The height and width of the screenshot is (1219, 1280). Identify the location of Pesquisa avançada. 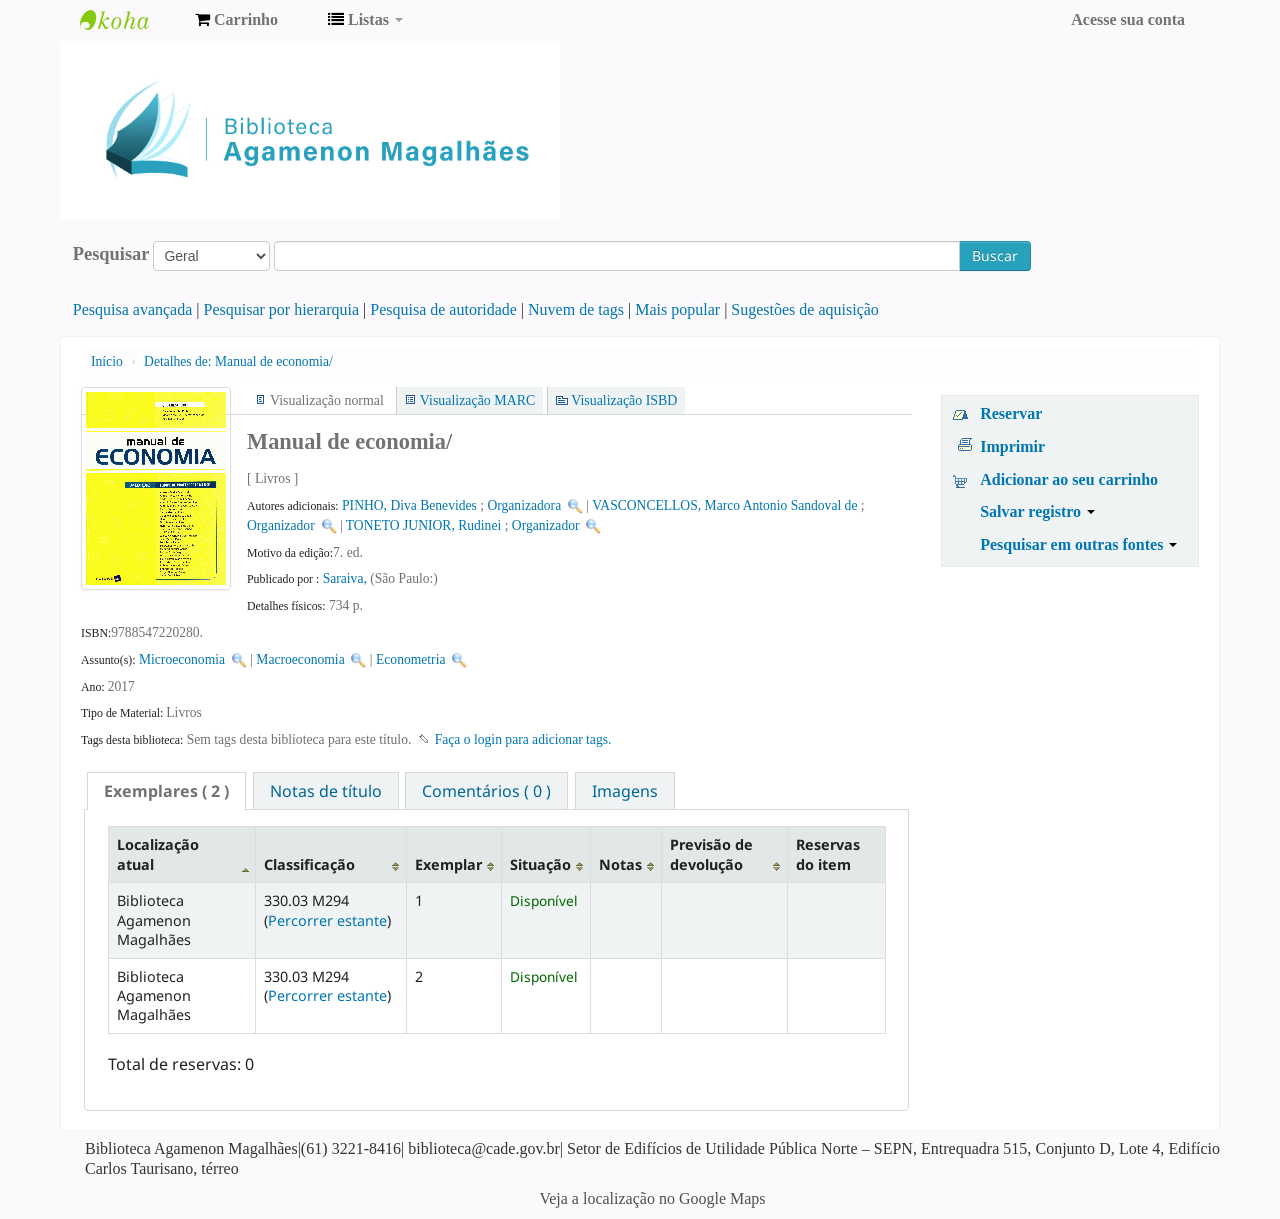
(133, 309).